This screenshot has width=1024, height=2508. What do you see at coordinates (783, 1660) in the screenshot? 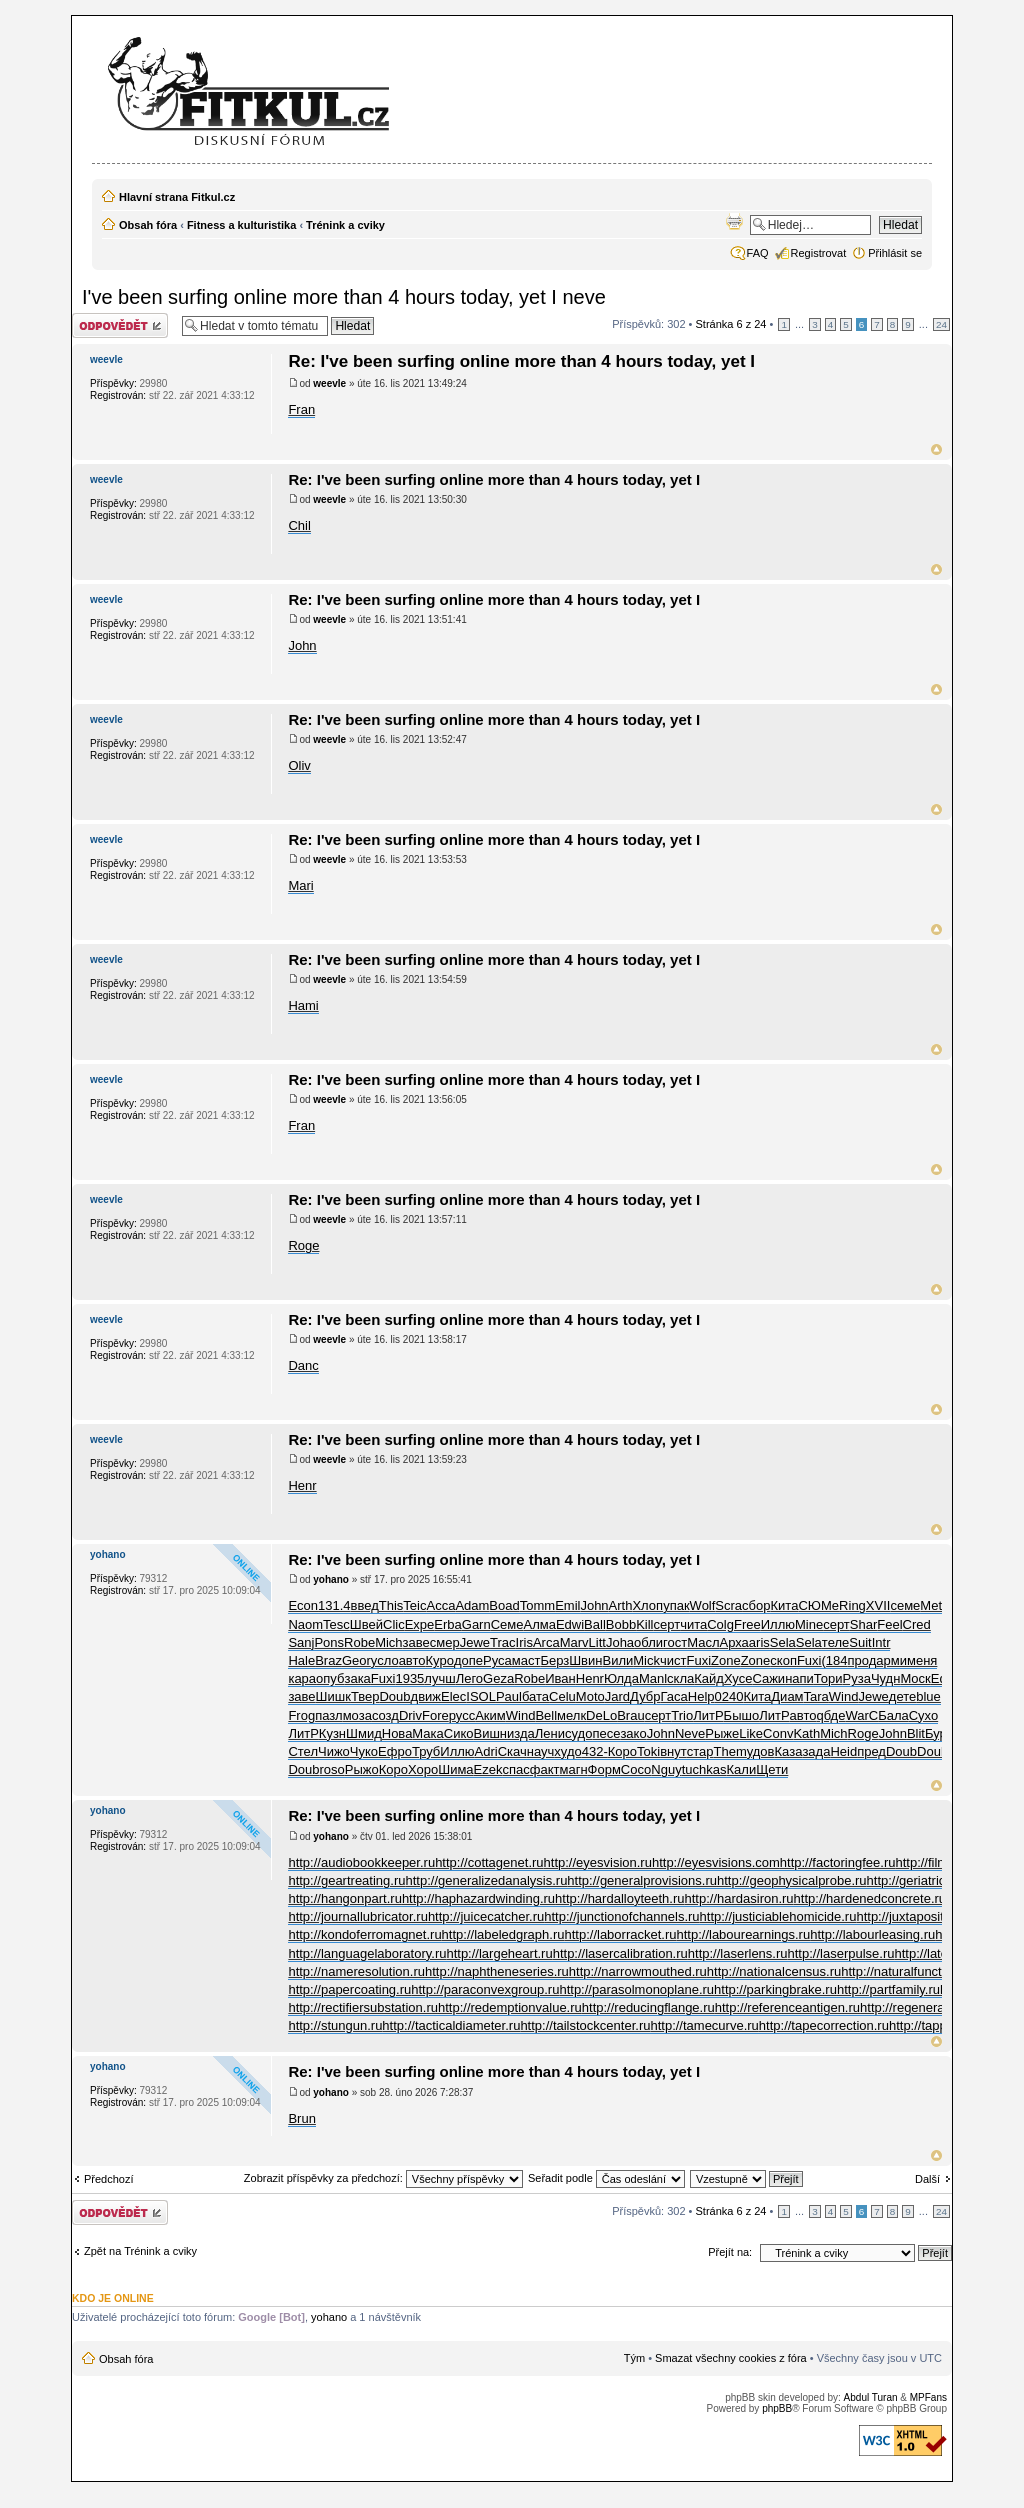
I see `скоп` at bounding box center [783, 1660].